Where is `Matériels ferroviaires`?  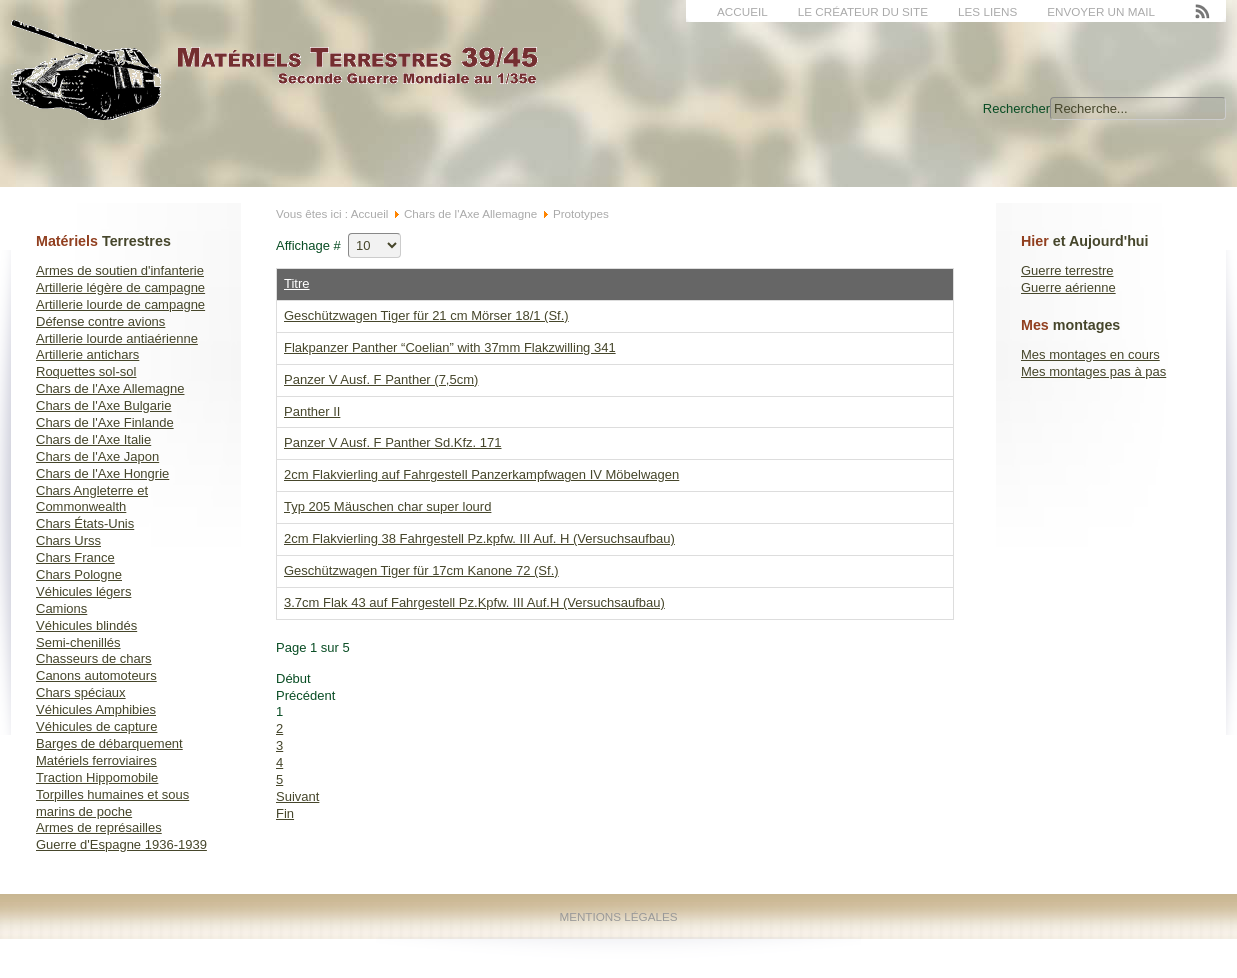 Matériels ferroviaires is located at coordinates (96, 760).